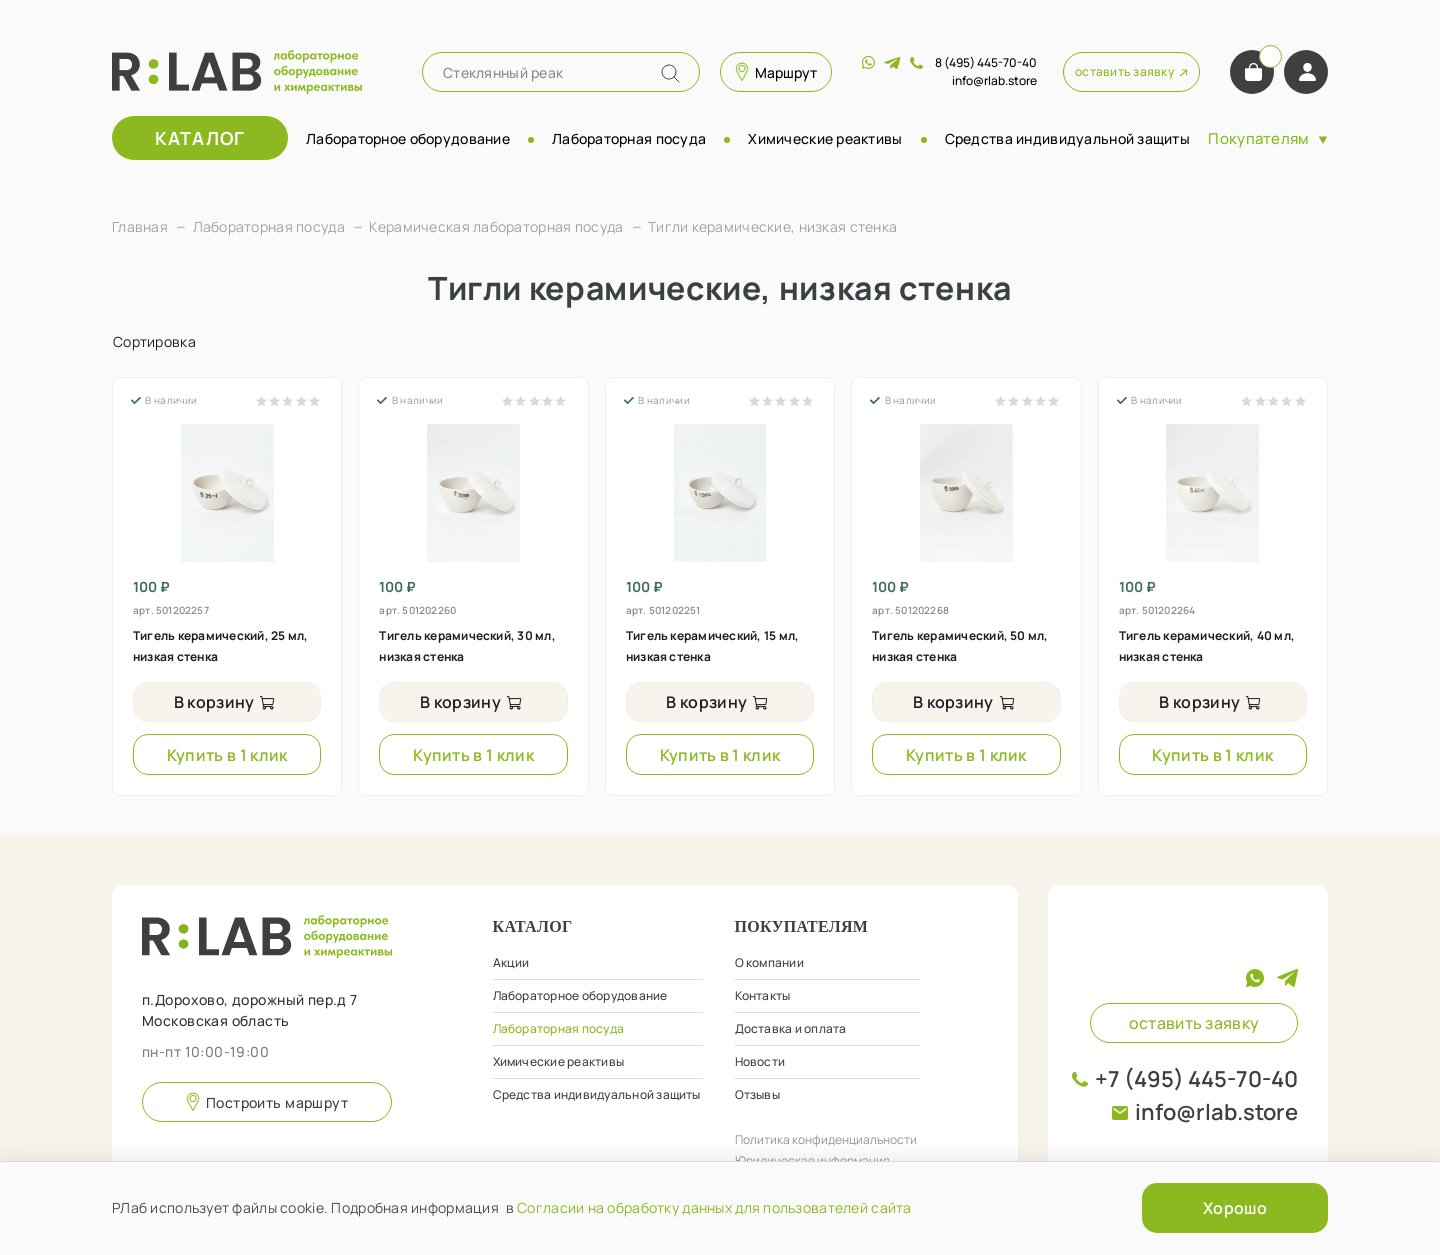 The height and width of the screenshot is (1255, 1440). Describe the element at coordinates (670, 73) in the screenshot. I see `[Name]` at that location.